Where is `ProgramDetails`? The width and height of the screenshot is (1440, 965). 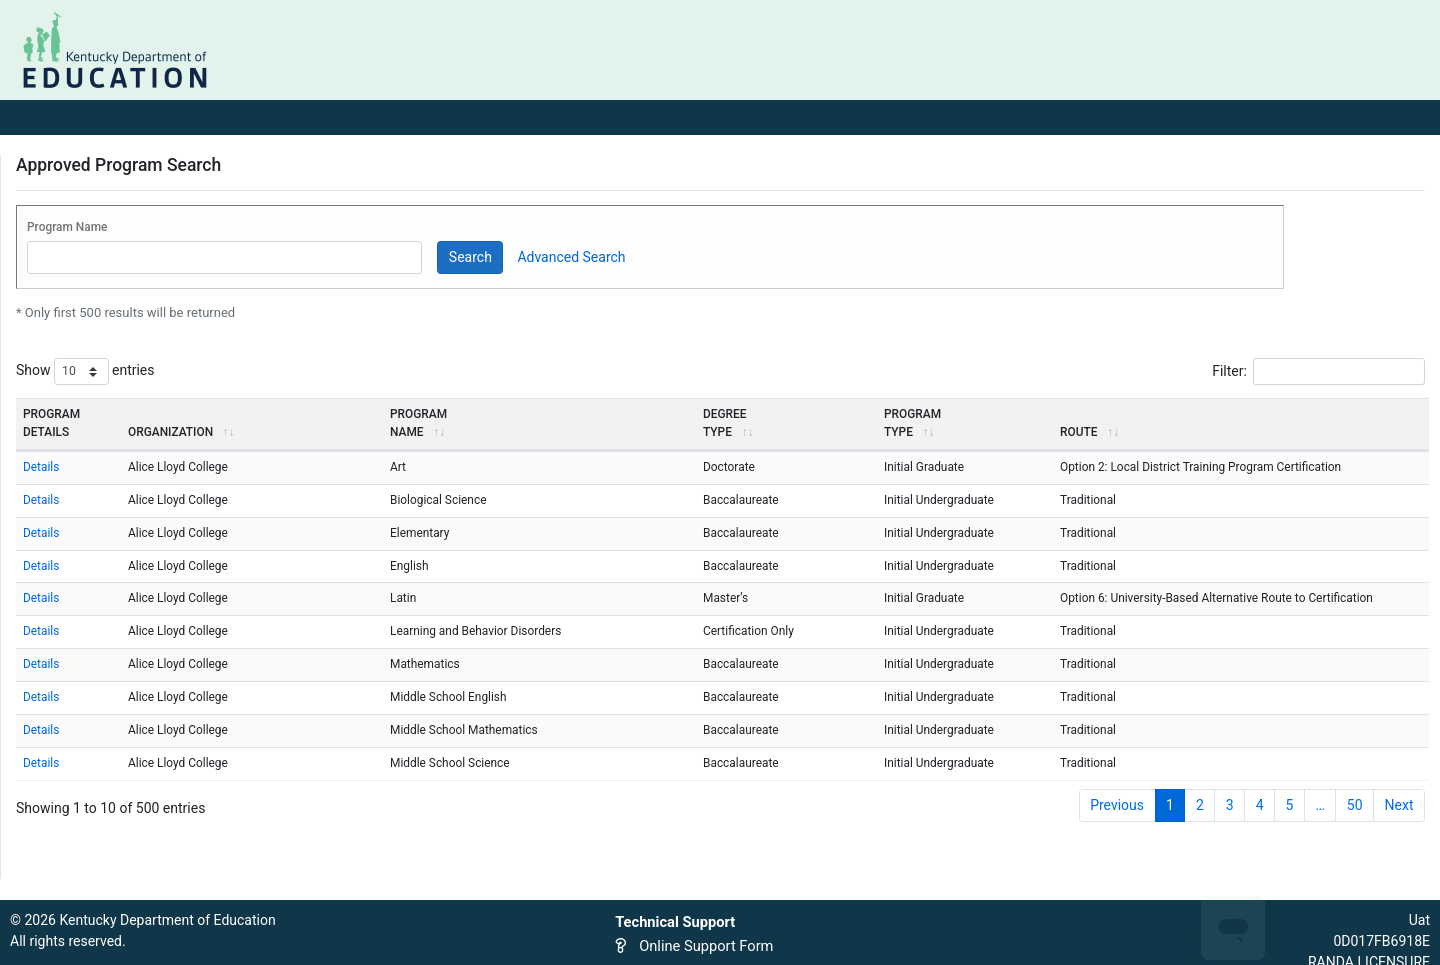
ProgramDetails is located at coordinates (51, 423).